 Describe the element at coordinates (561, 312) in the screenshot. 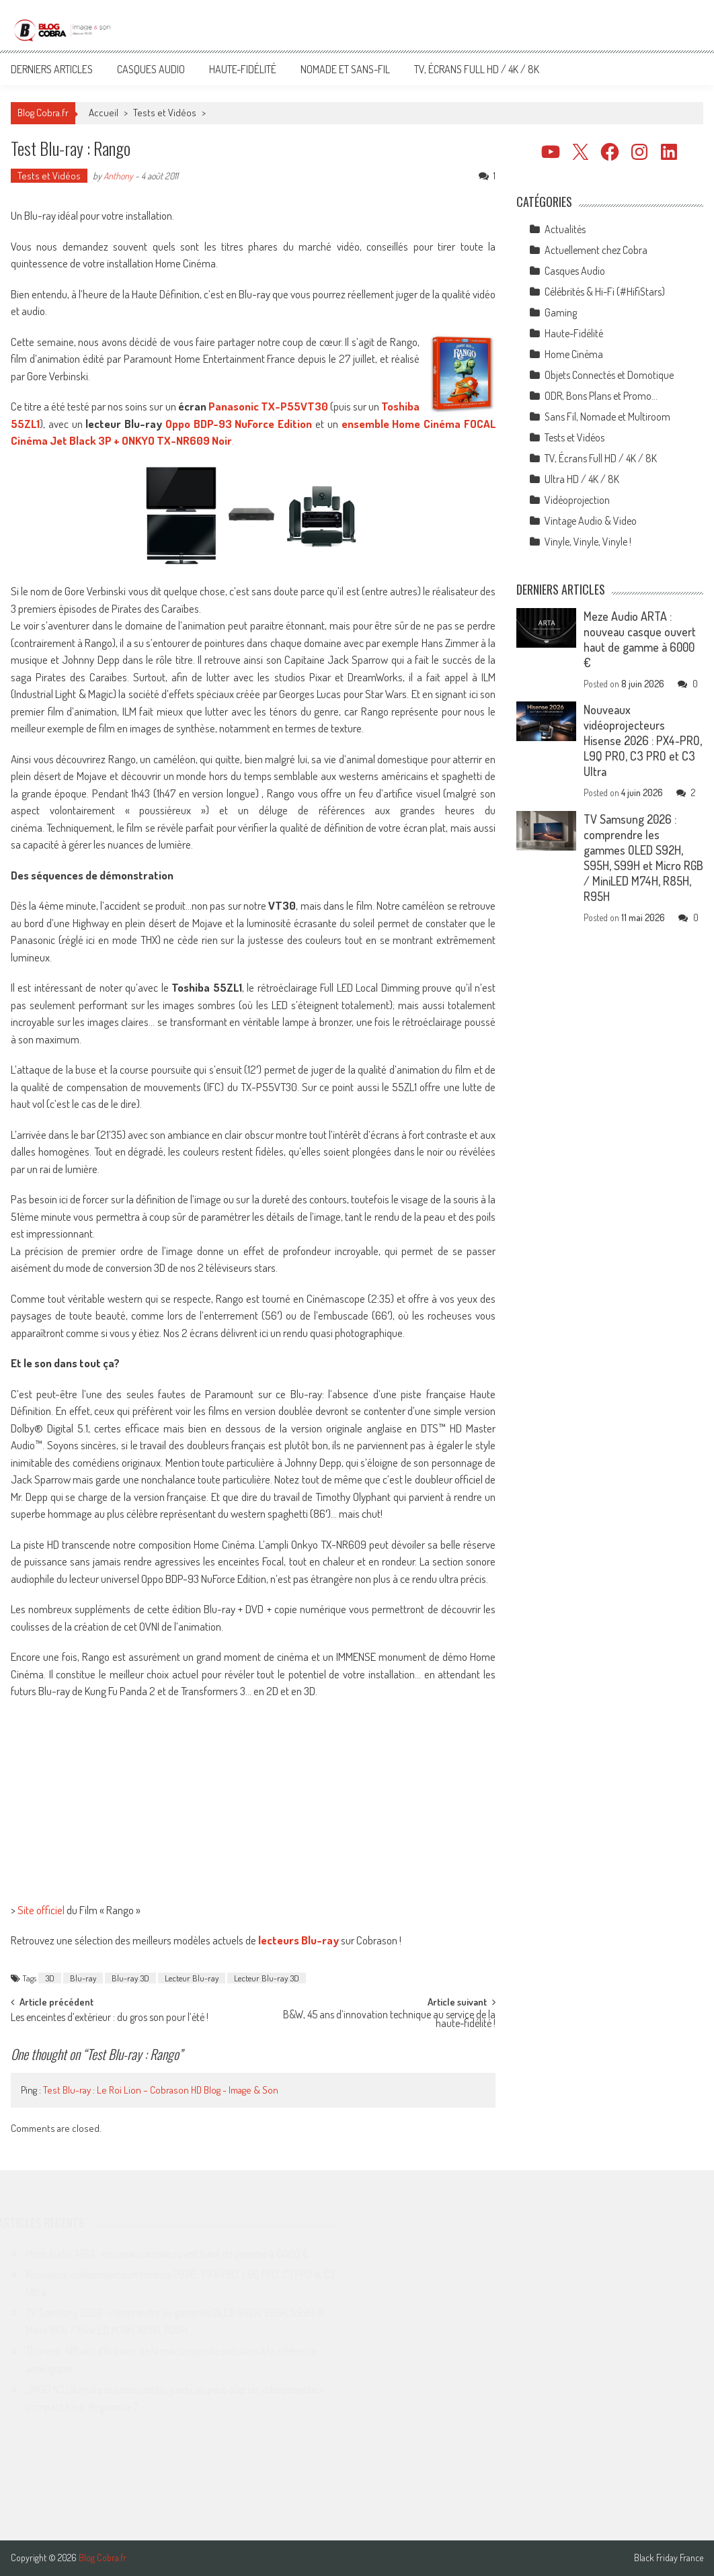

I see `Gaming` at that location.